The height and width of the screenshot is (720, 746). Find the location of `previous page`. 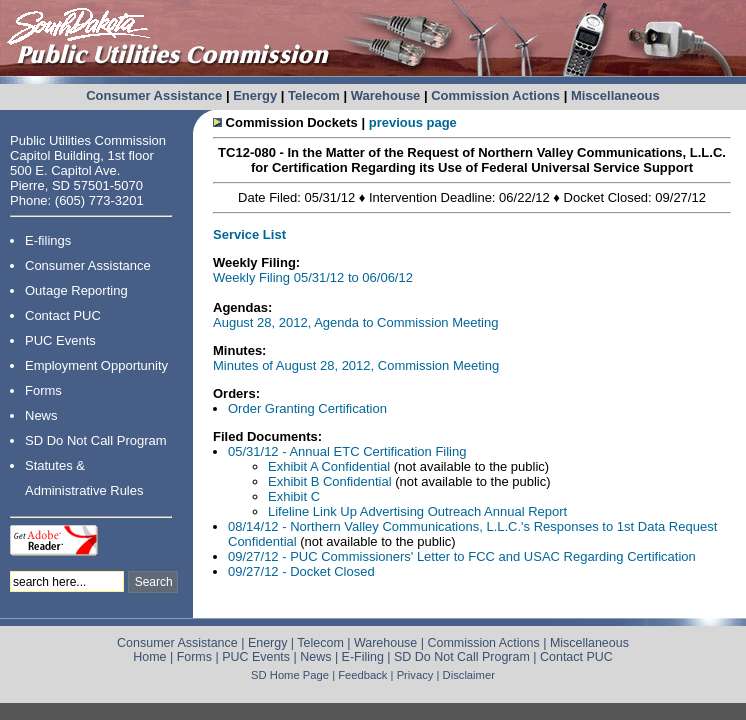

previous page is located at coordinates (413, 122).